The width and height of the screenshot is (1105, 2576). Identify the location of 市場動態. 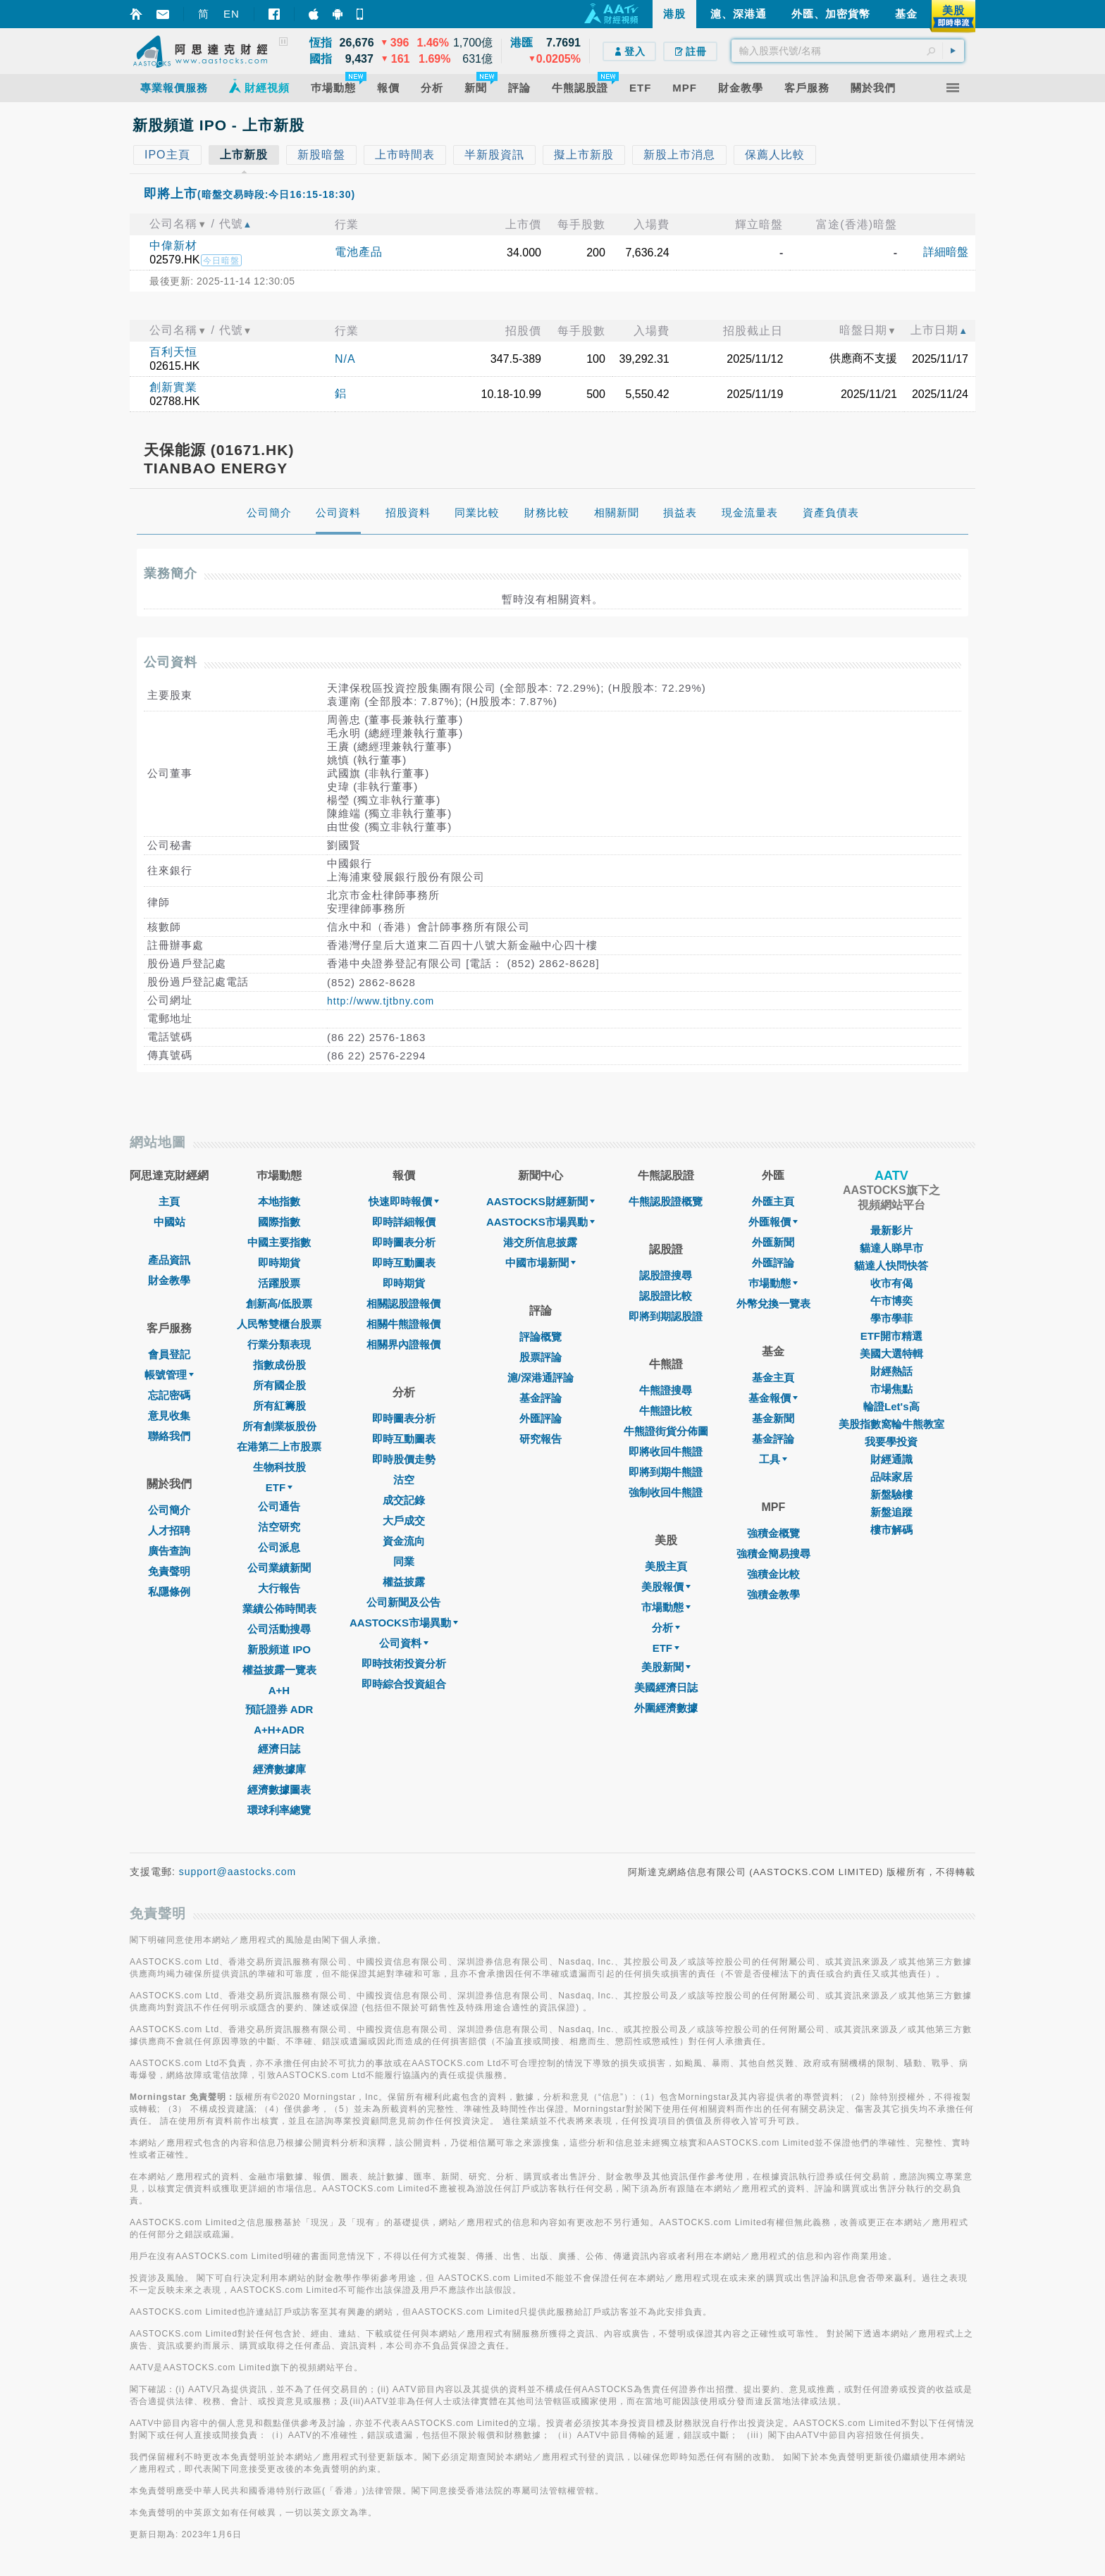
(666, 1607).